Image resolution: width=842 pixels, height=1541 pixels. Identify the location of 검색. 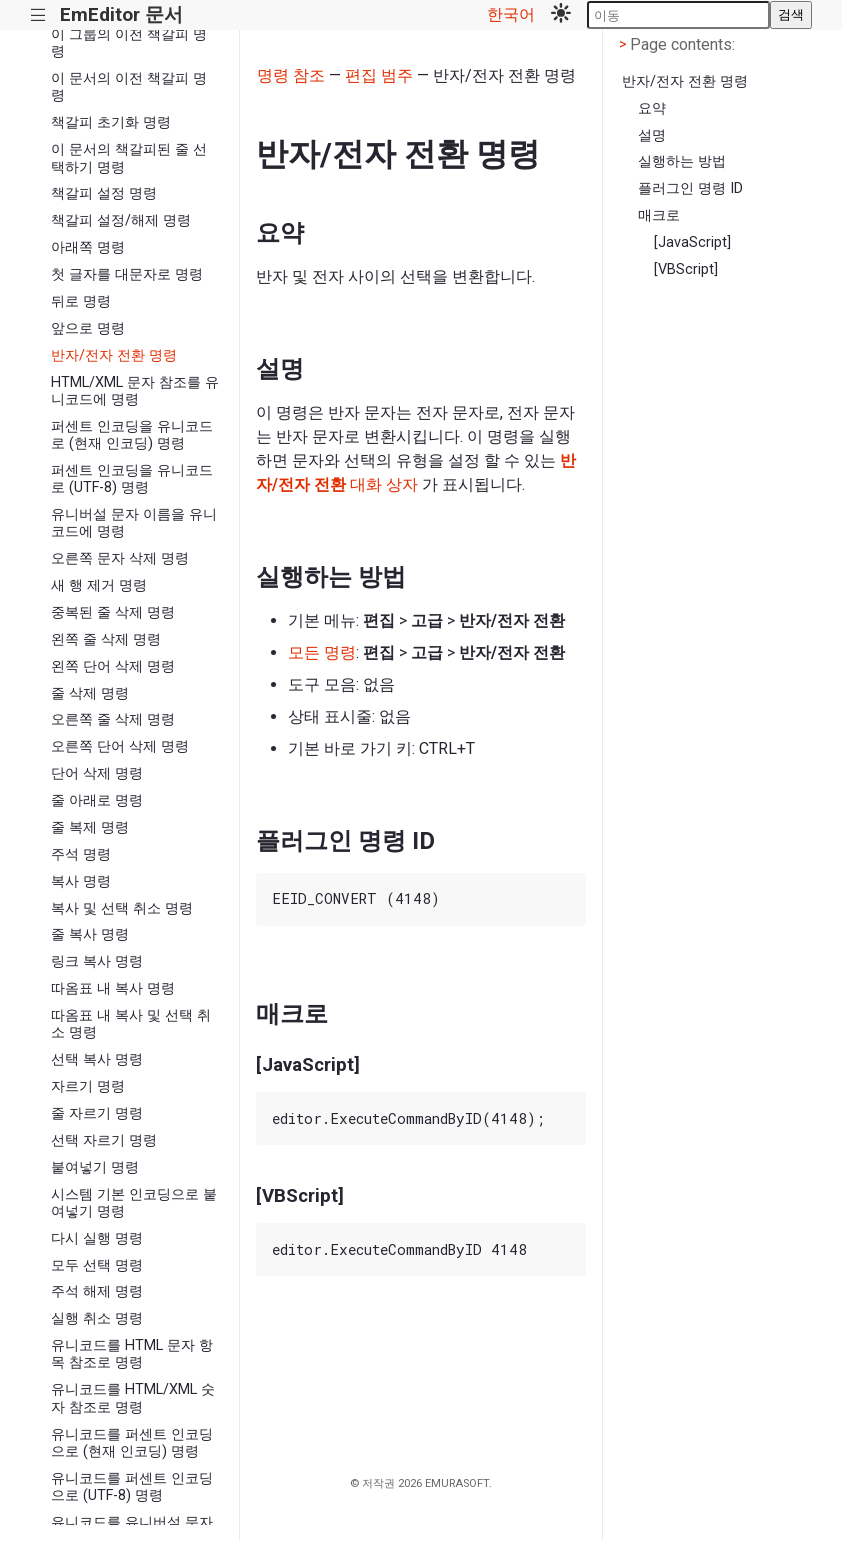
(791, 14).